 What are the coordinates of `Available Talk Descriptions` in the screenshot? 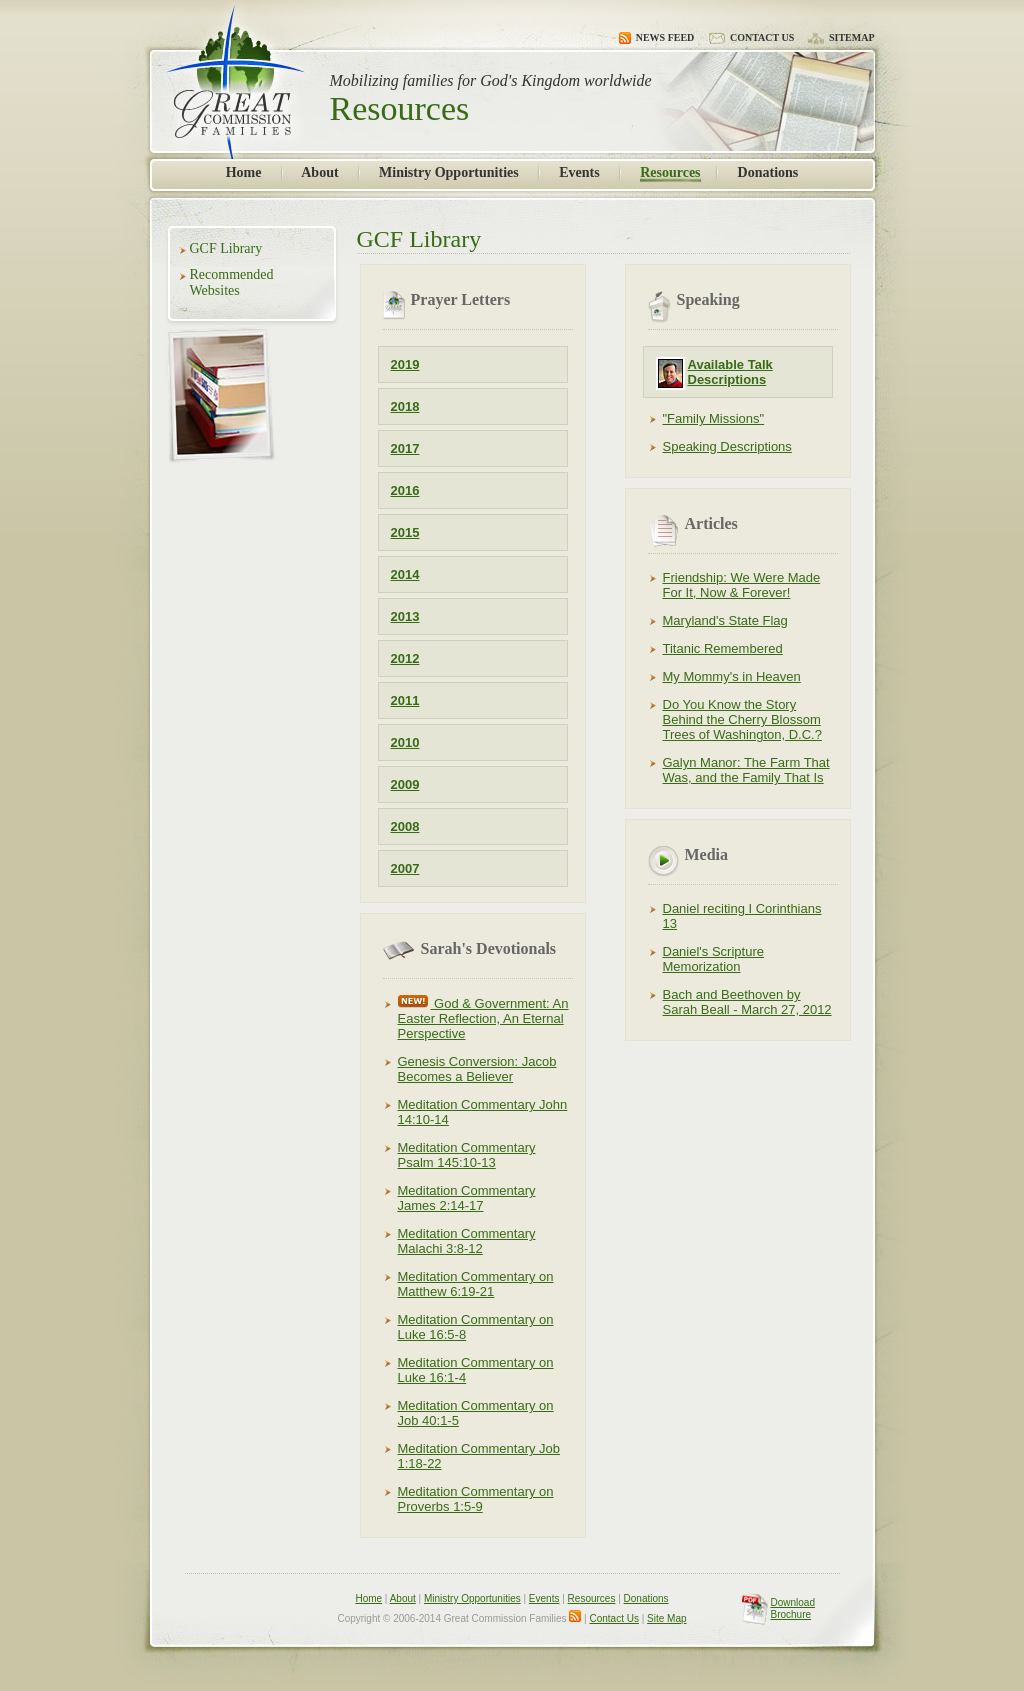 It's located at (730, 372).